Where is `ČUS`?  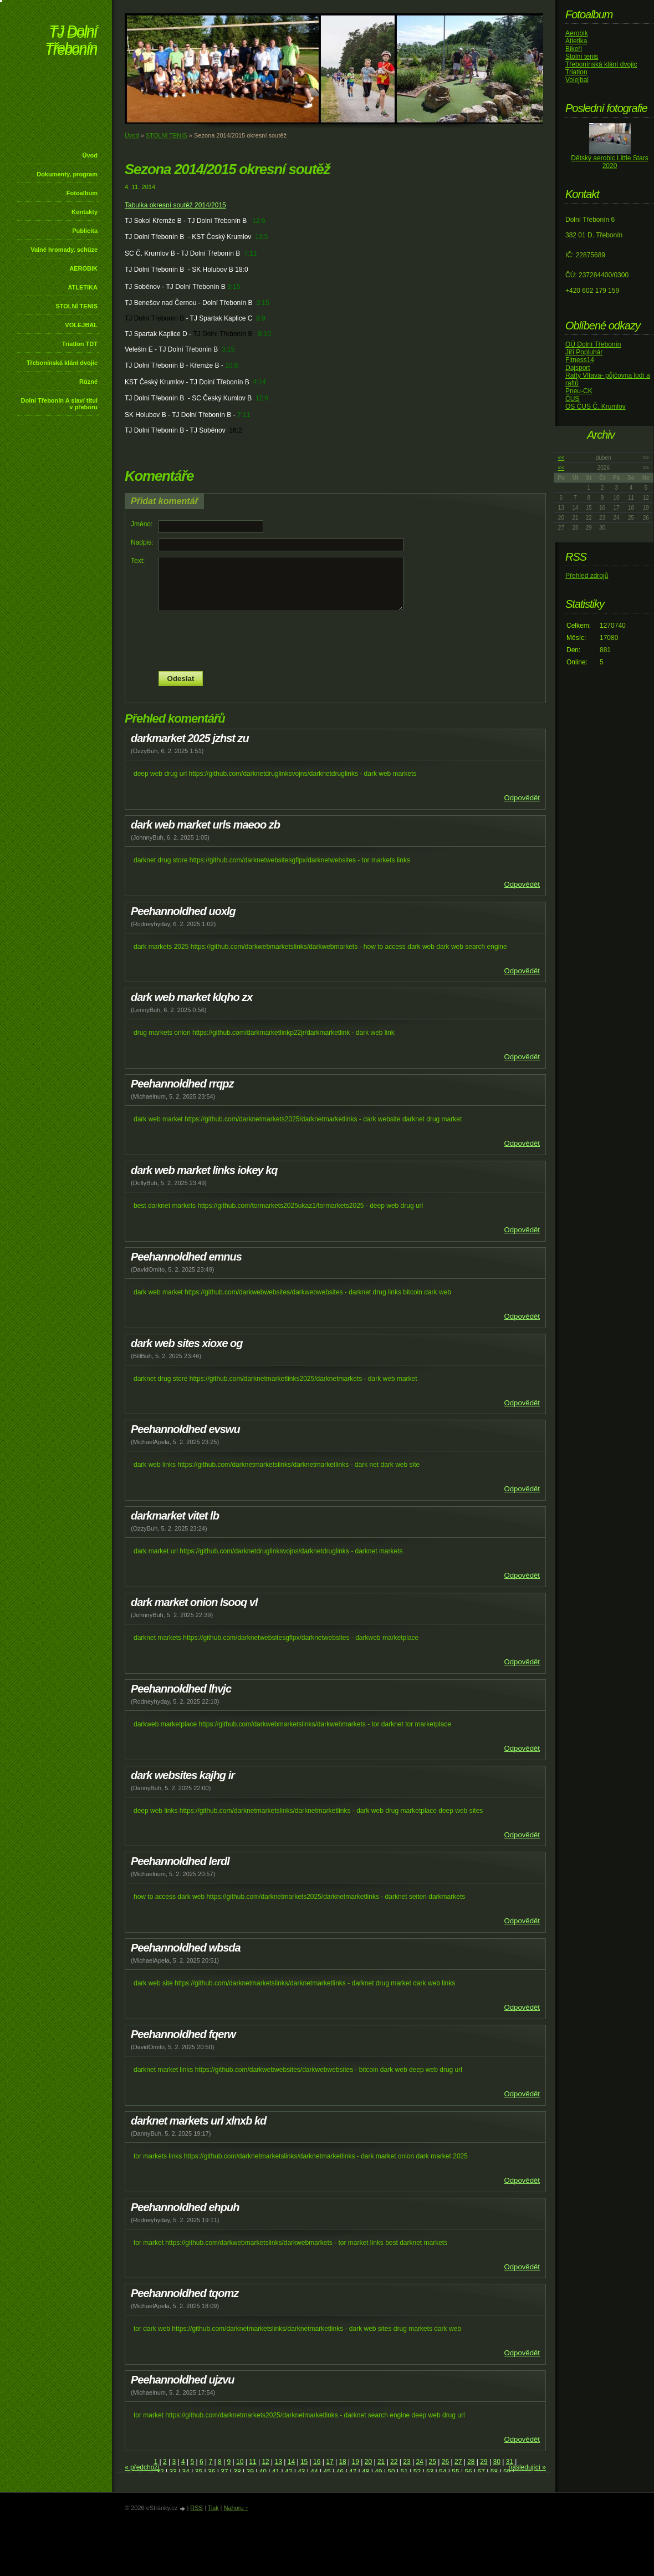 ČUS is located at coordinates (572, 399).